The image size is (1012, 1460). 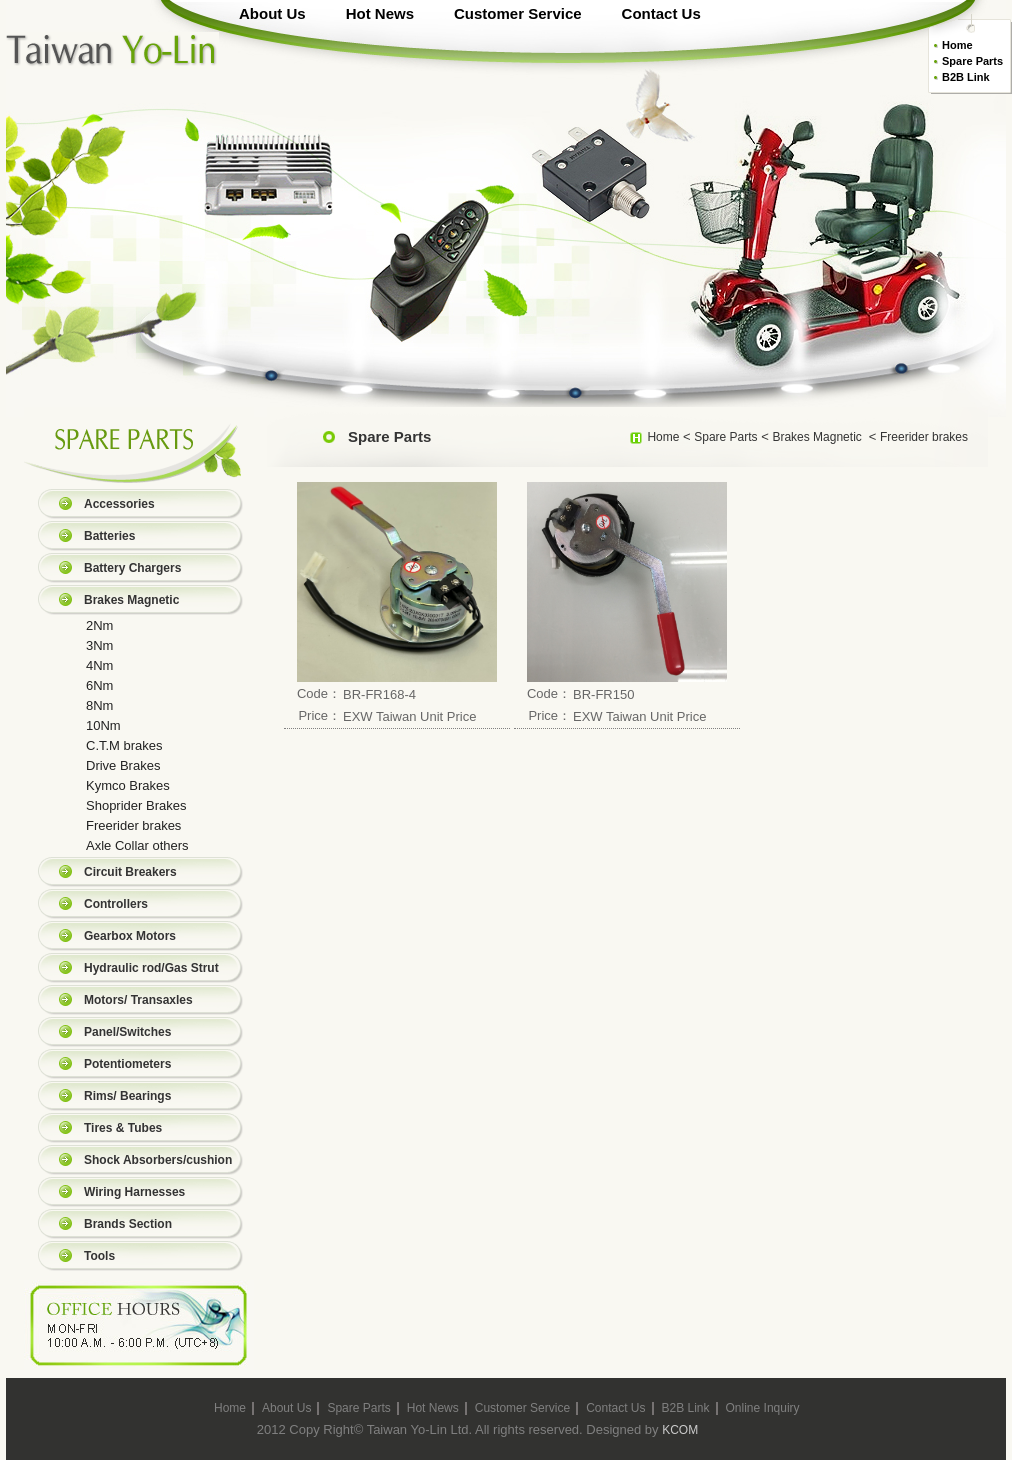 What do you see at coordinates (109, 536) in the screenshot?
I see `Batteries` at bounding box center [109, 536].